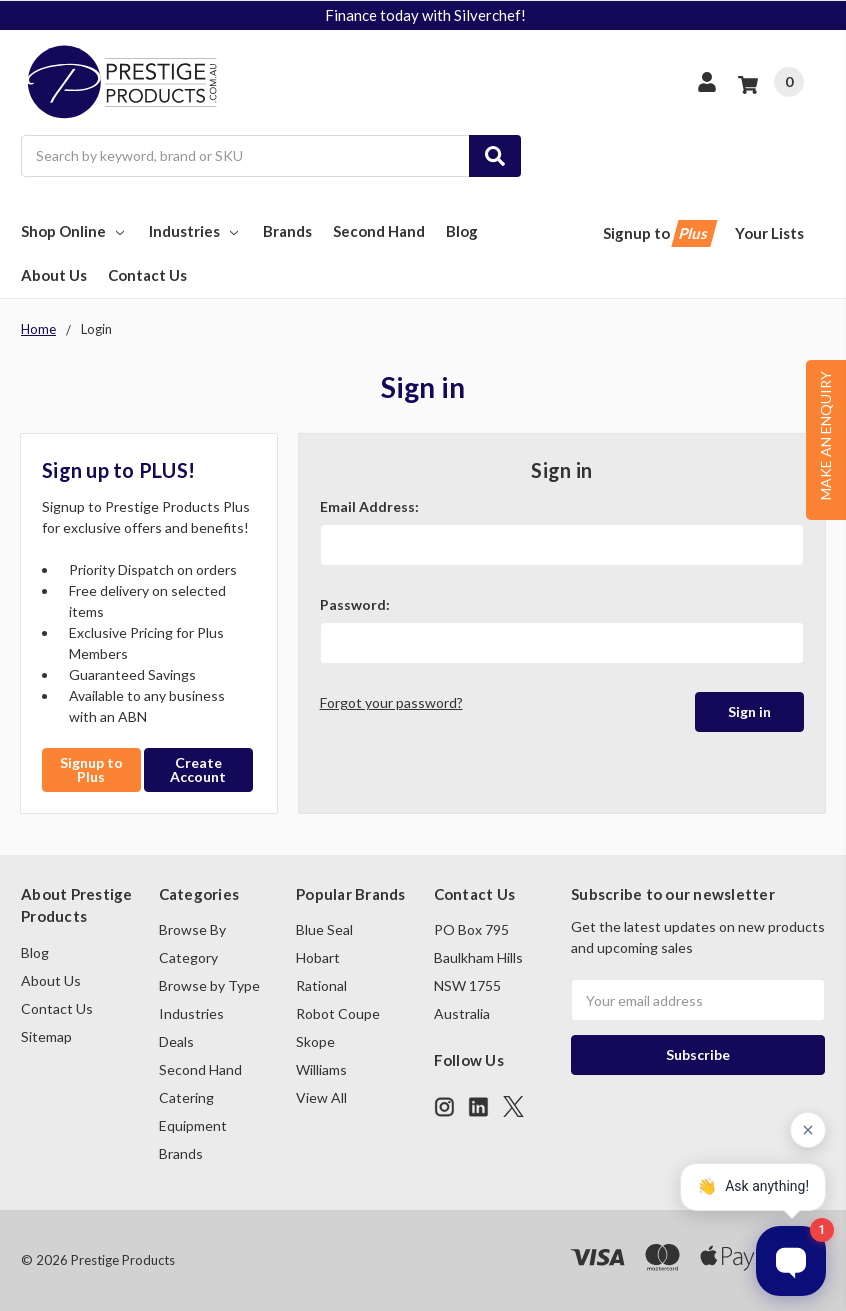 The width and height of the screenshot is (846, 1311). I want to click on About Us, so click(54, 275).